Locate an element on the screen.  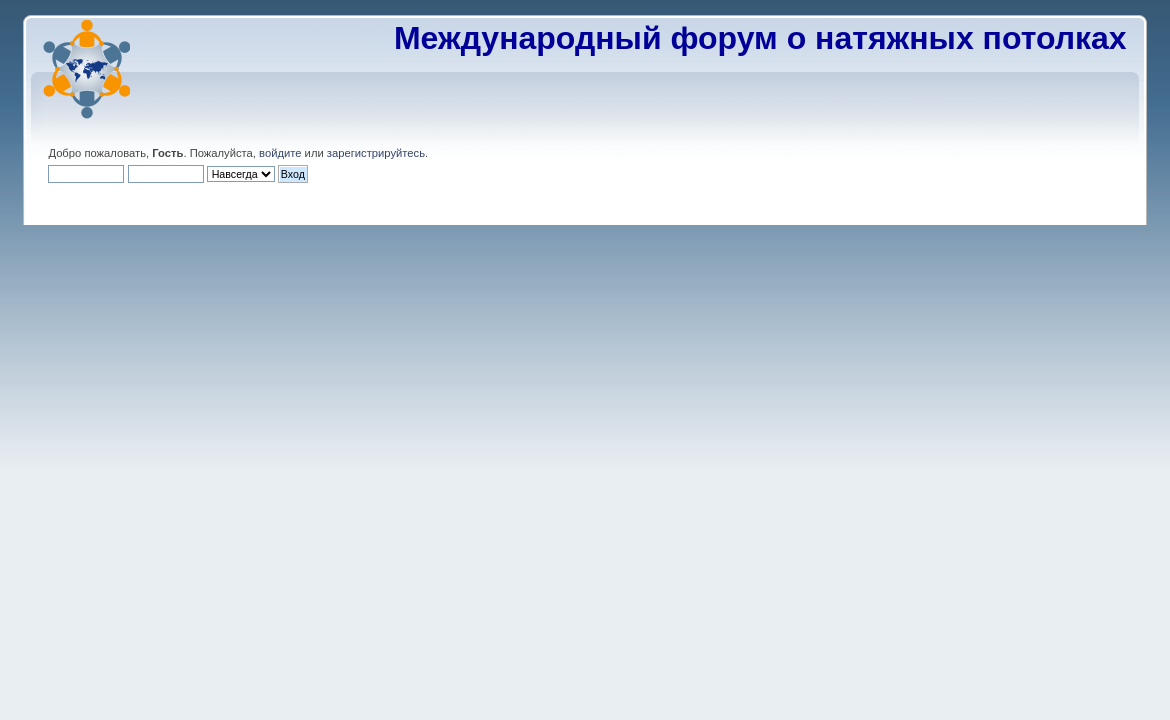
зарегистрируйтесь is located at coordinates (376, 153).